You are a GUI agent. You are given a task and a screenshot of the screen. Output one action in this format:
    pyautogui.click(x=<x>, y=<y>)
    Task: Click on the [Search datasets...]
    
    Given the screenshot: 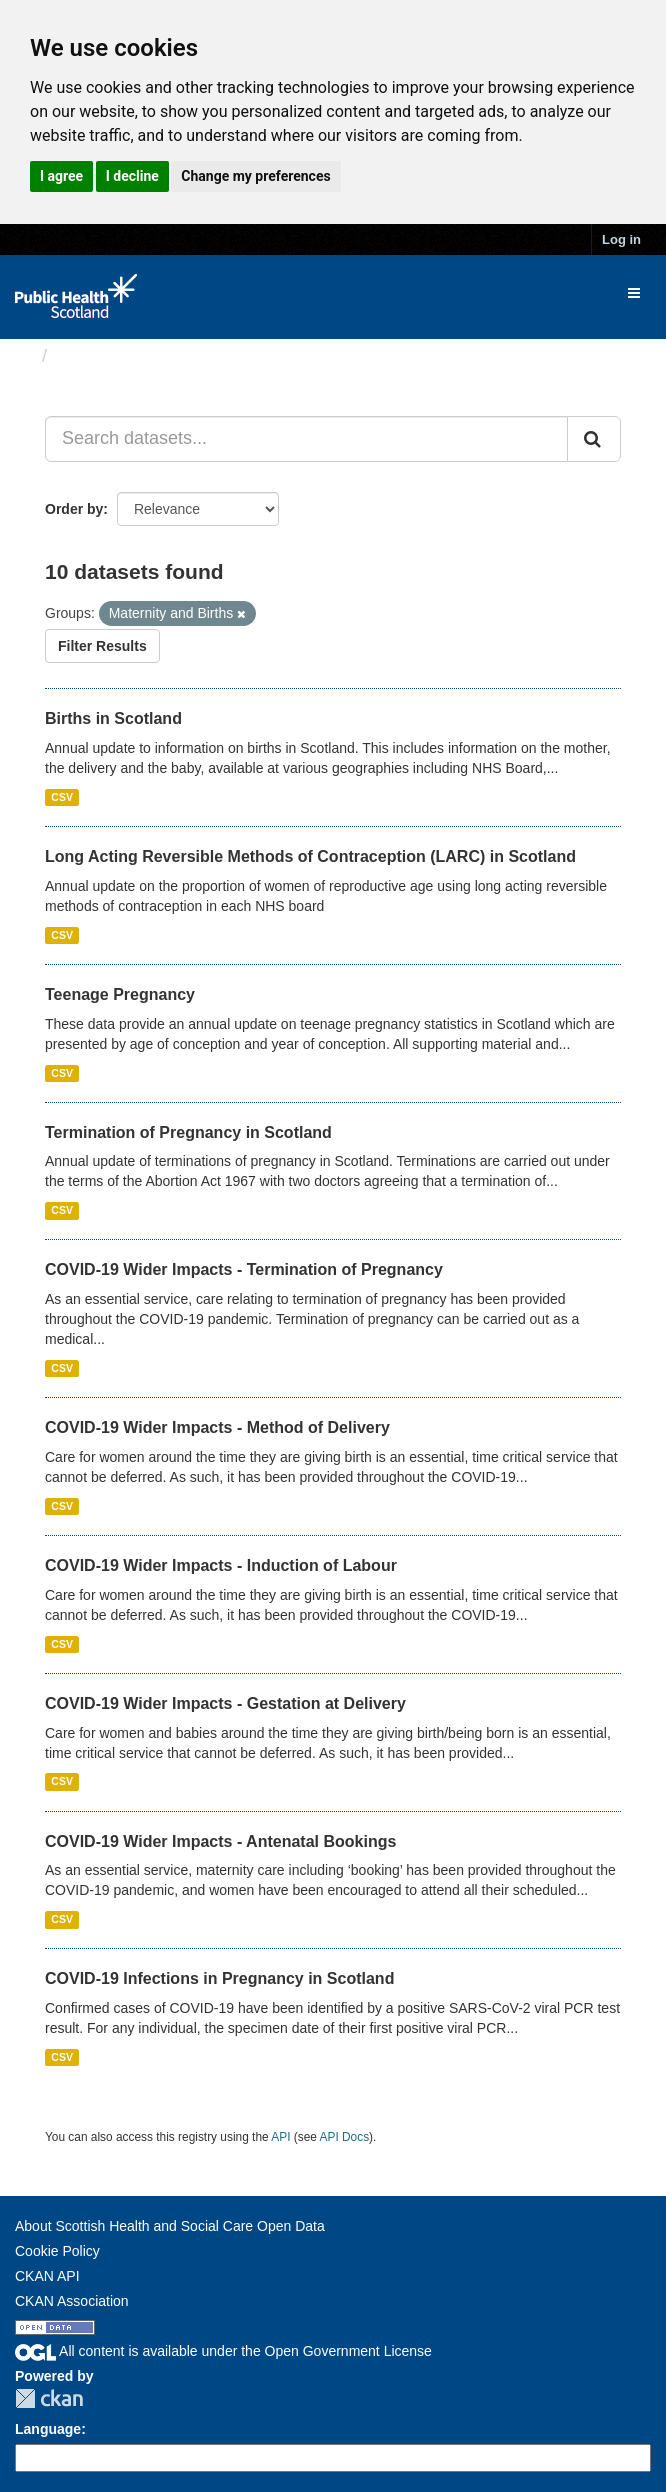 What is the action you would take?
    pyautogui.click(x=306, y=439)
    